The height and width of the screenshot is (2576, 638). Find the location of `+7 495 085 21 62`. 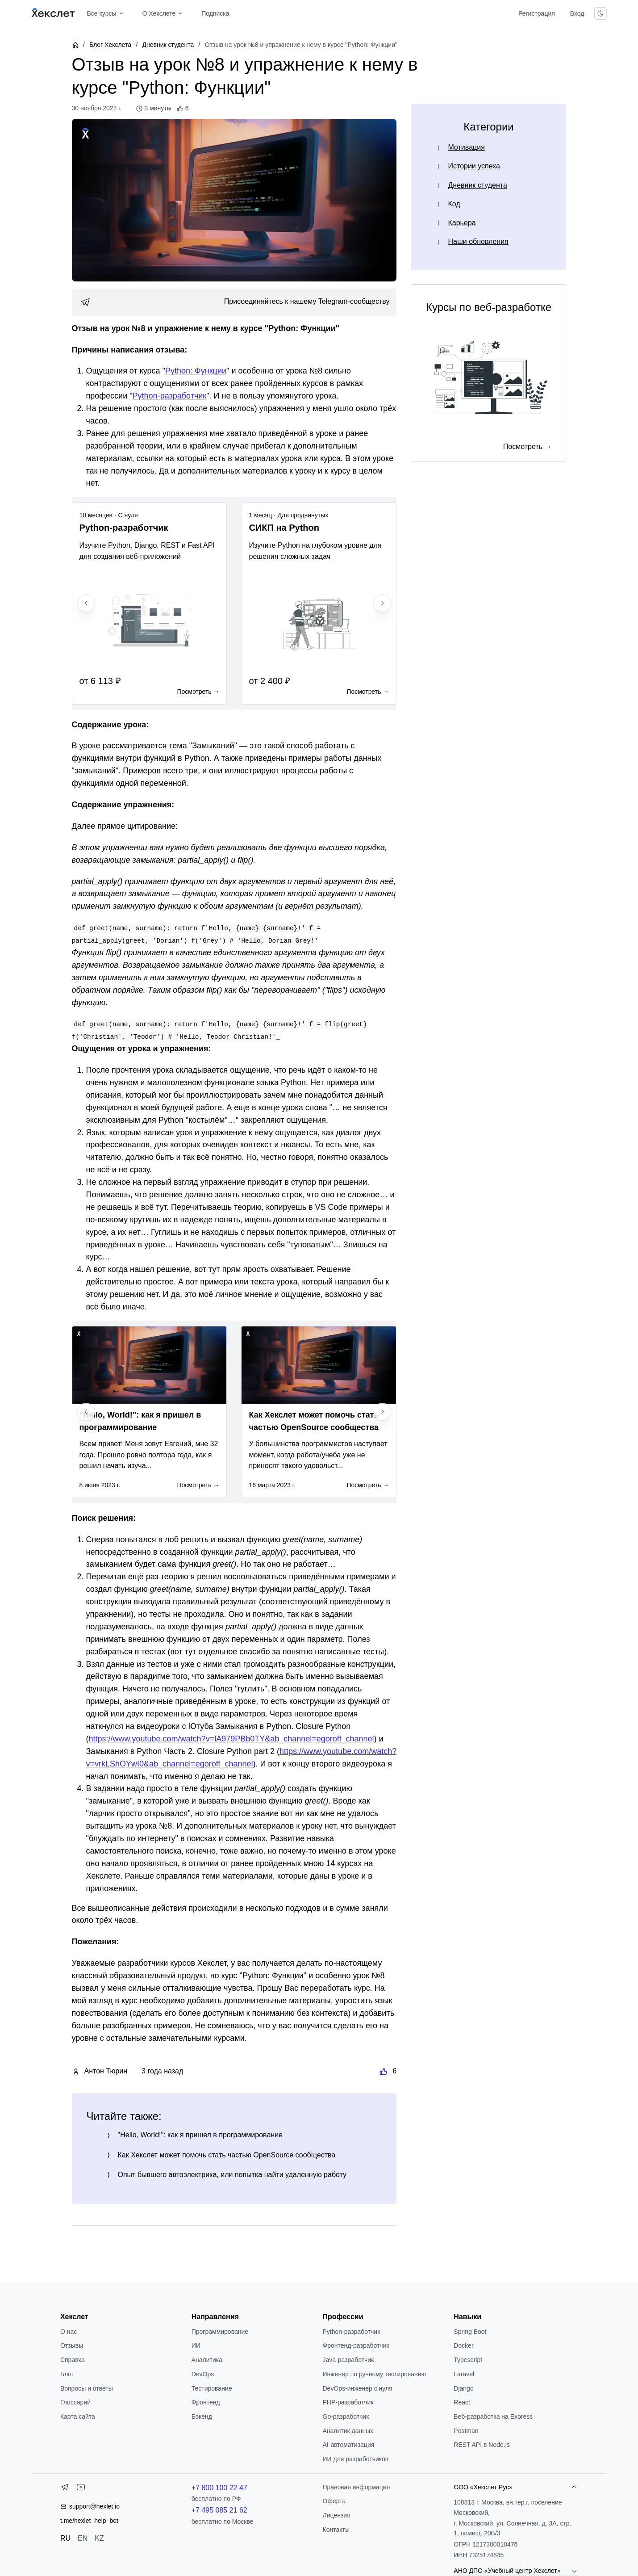

+7 495 085 21 62 is located at coordinates (219, 2510).